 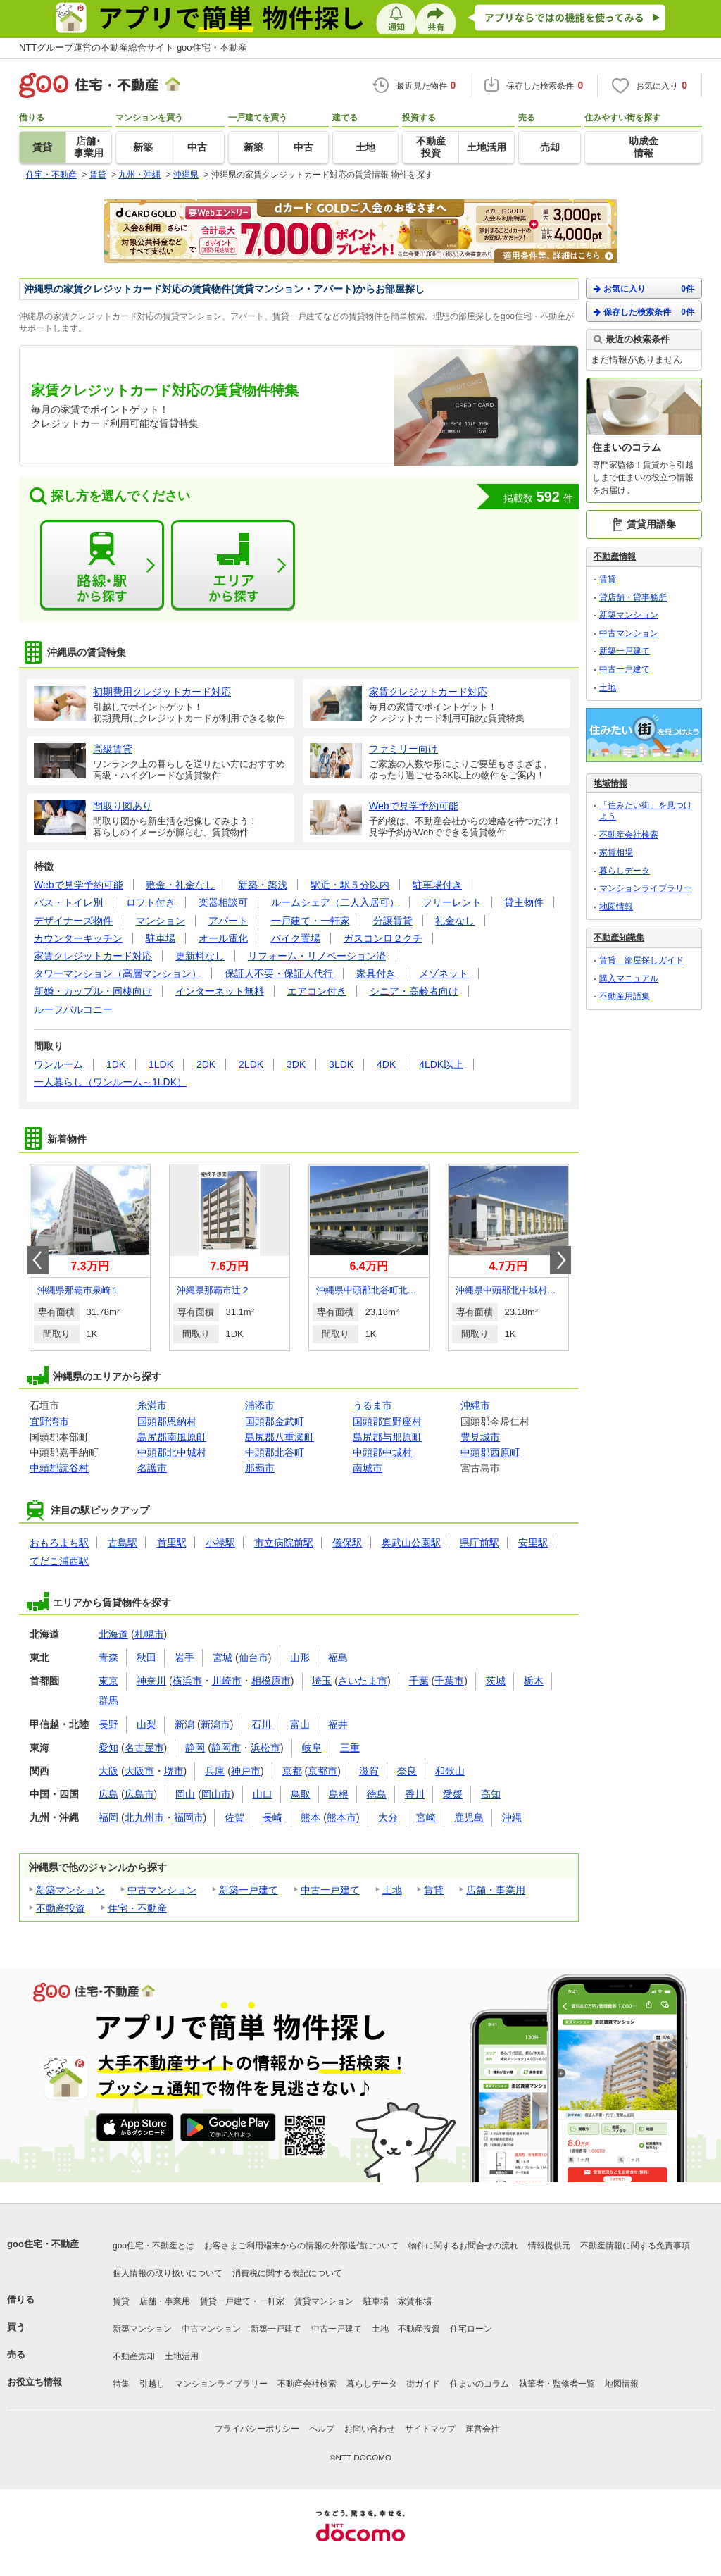 What do you see at coordinates (195, 1747) in the screenshot?
I see `静岡` at bounding box center [195, 1747].